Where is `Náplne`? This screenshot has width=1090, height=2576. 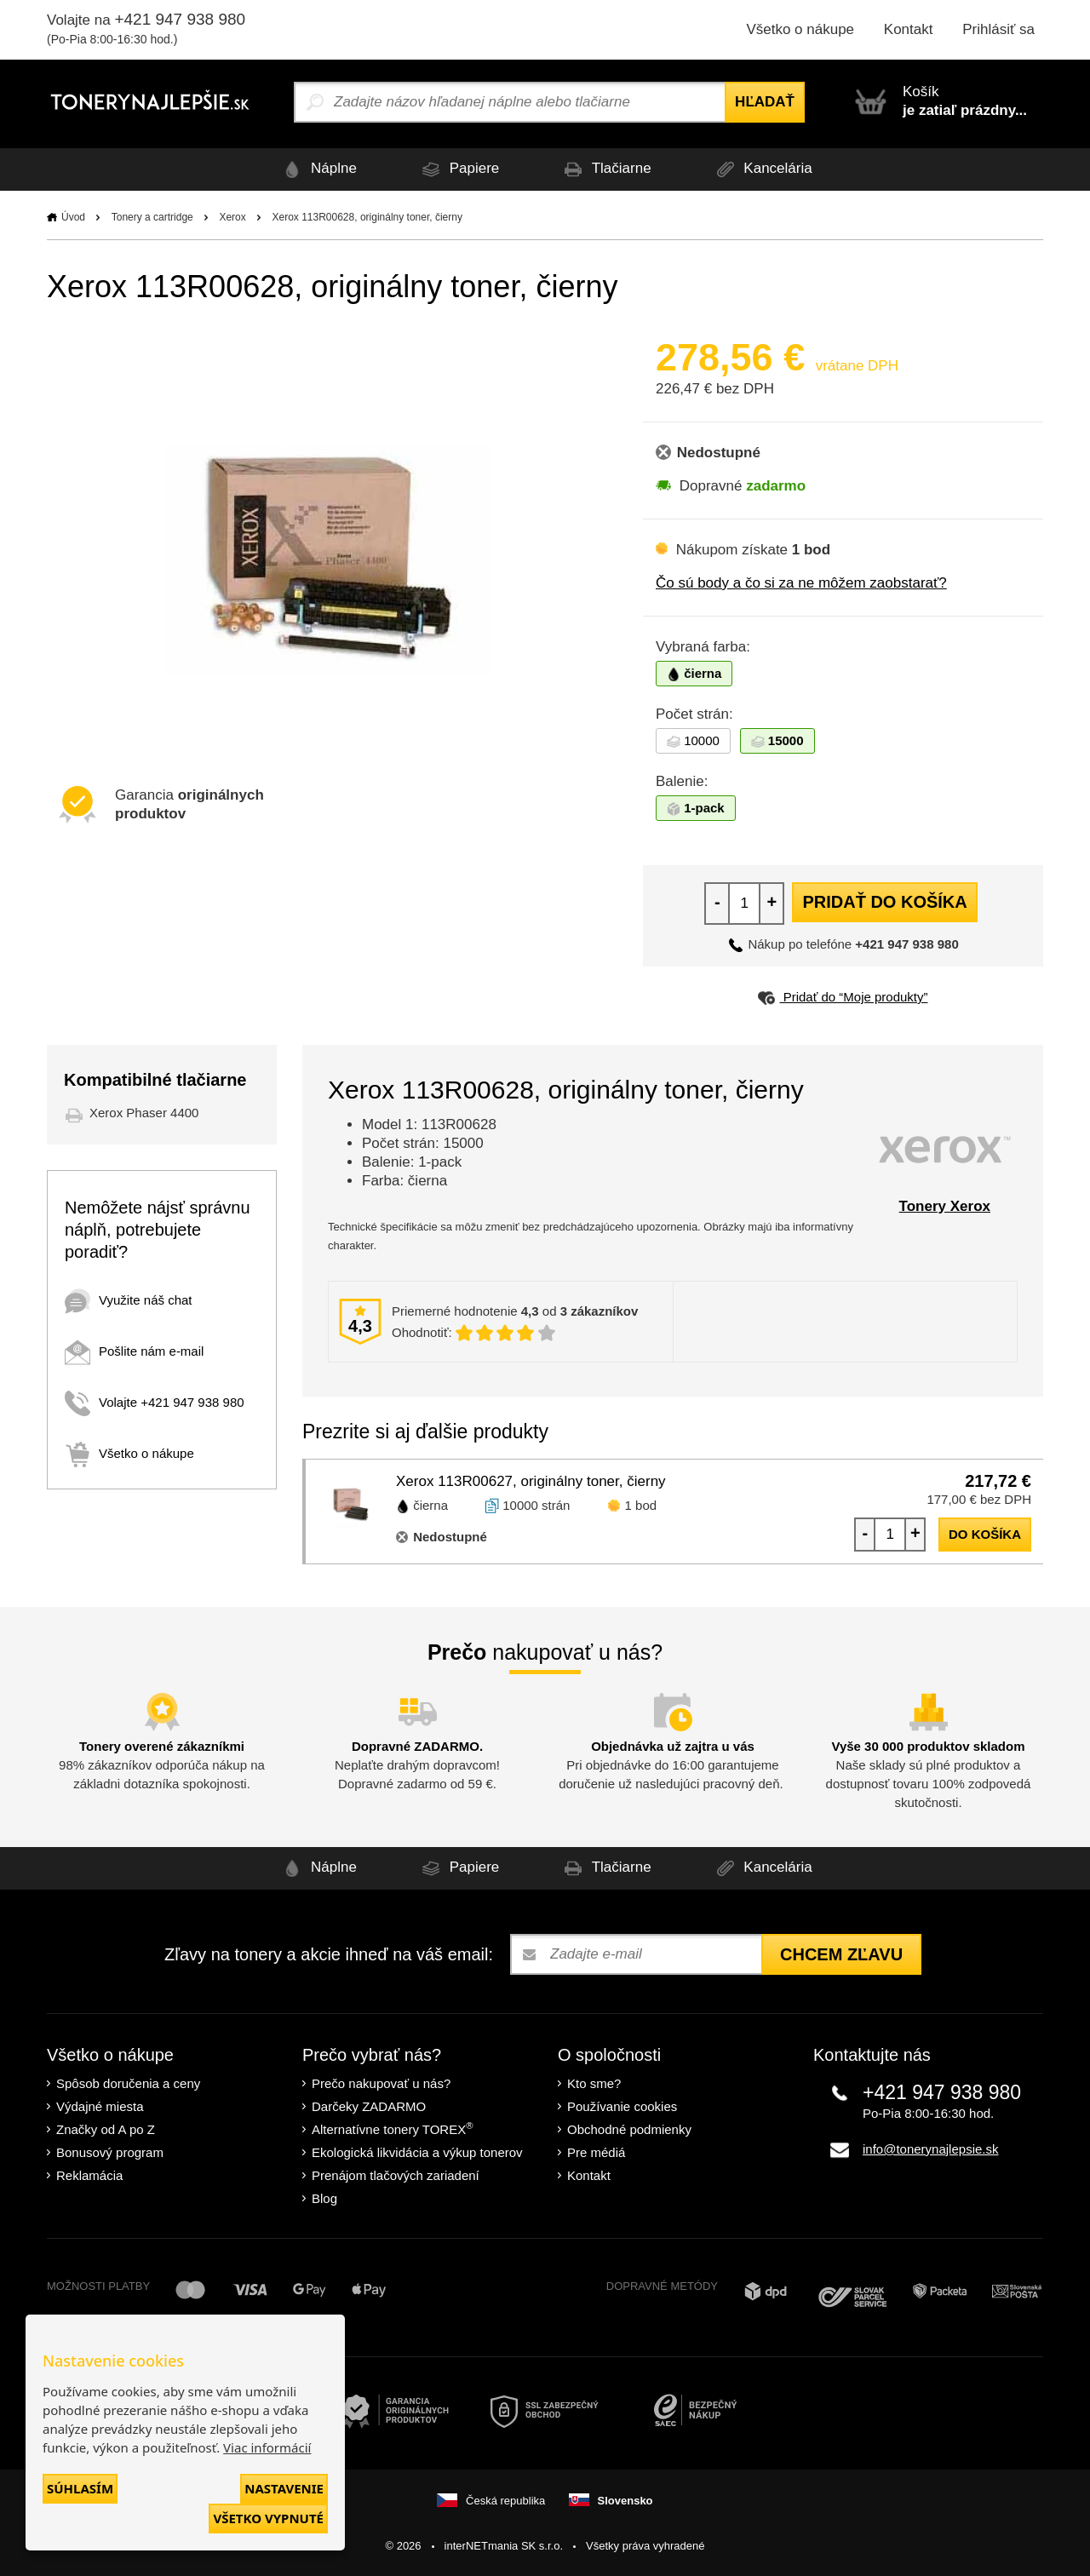
Náplne is located at coordinates (317, 169).